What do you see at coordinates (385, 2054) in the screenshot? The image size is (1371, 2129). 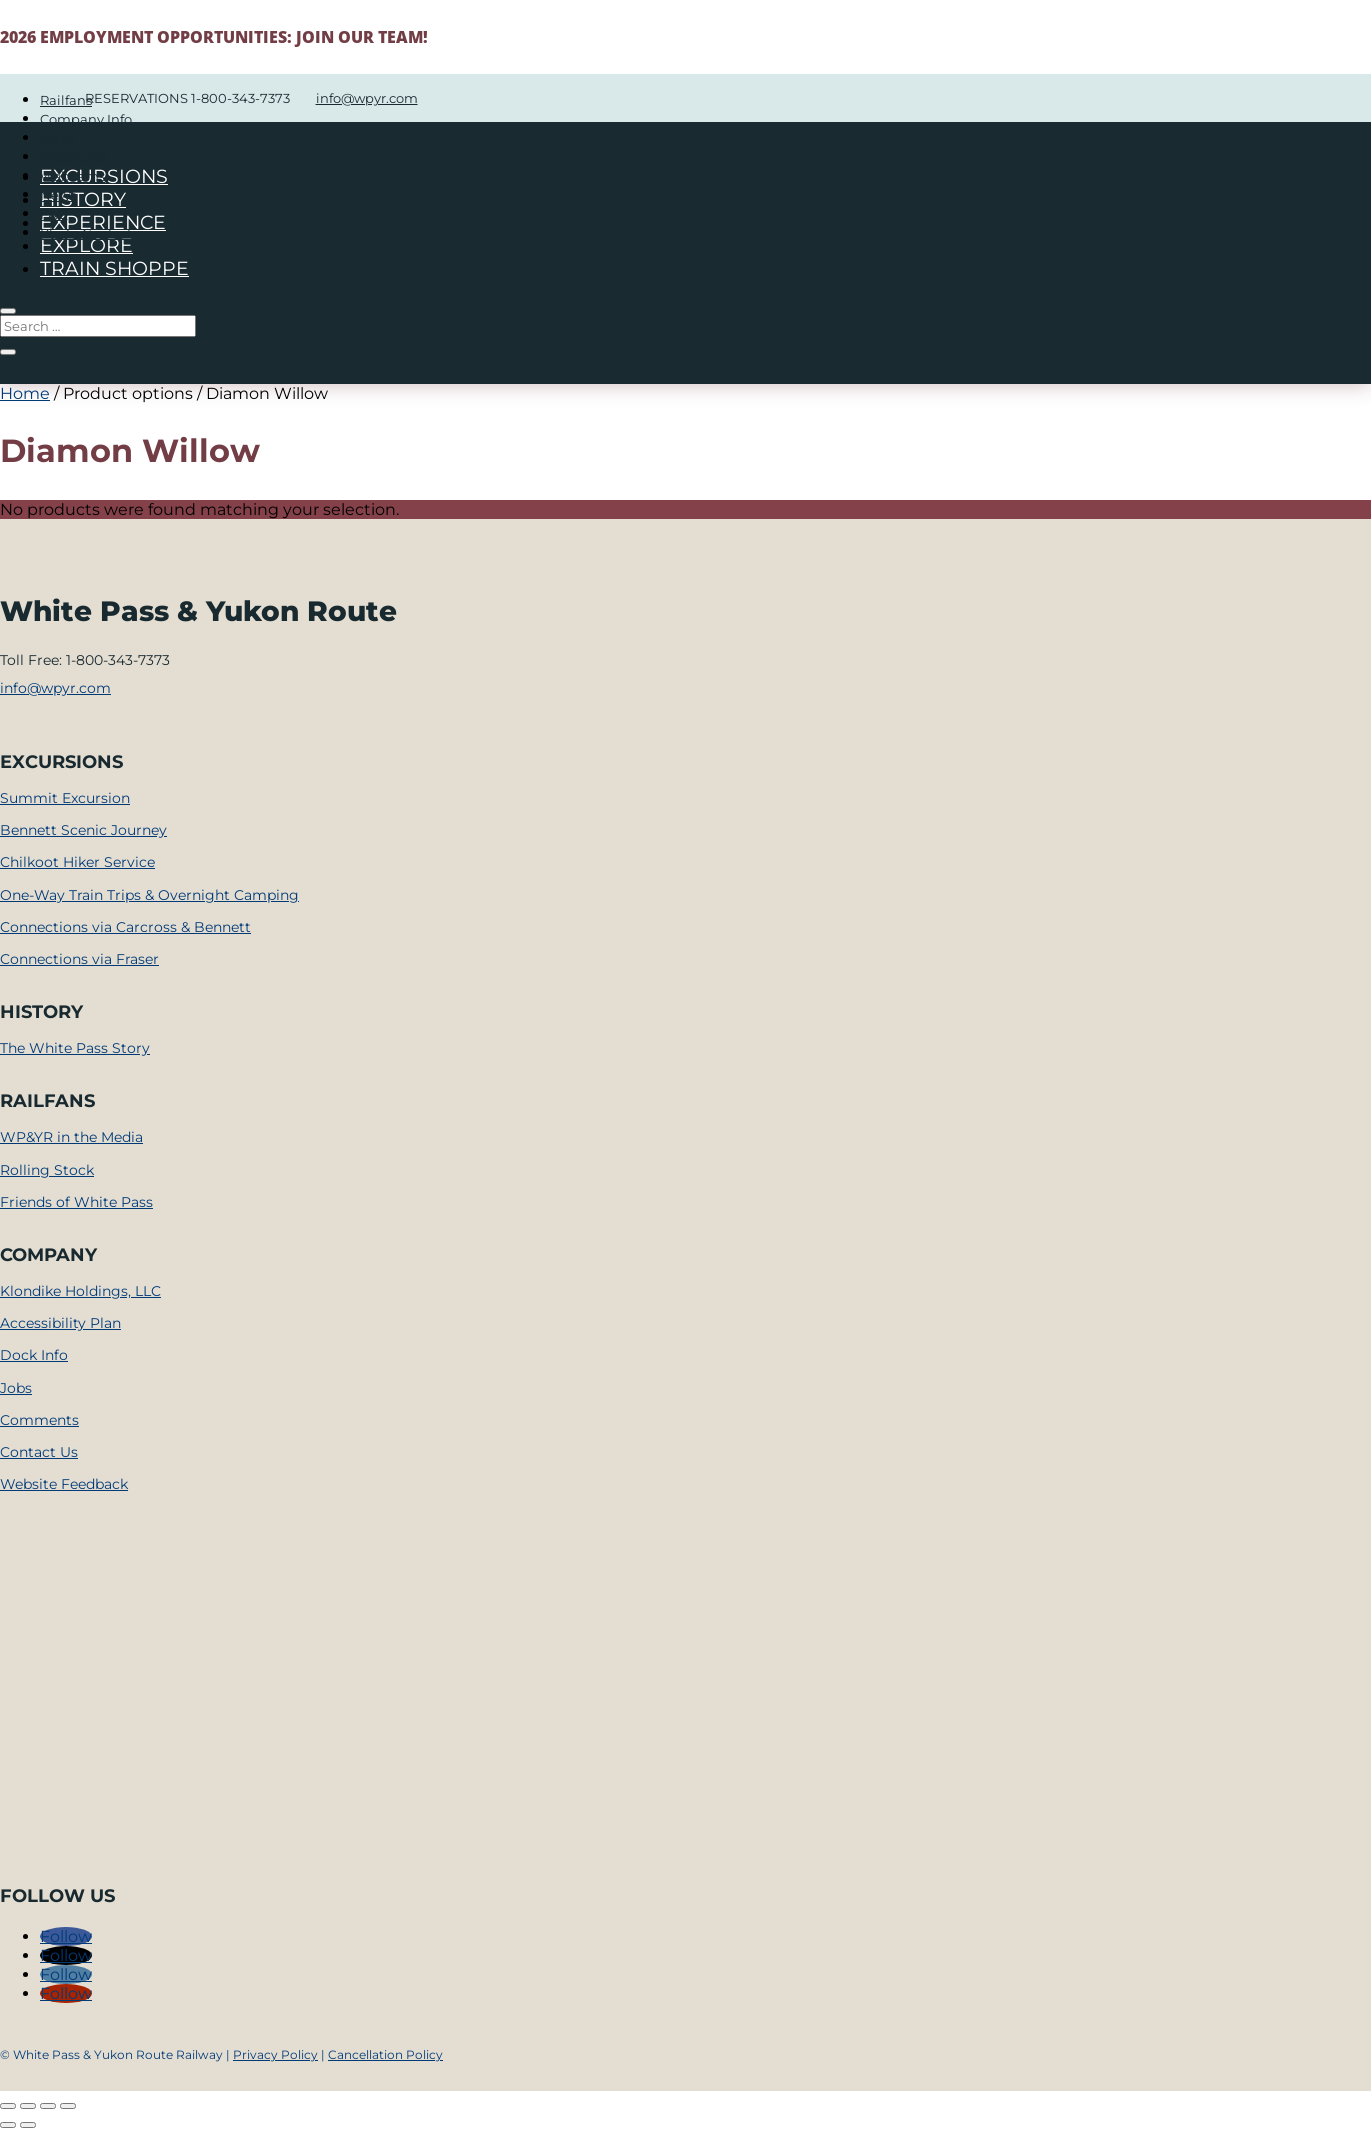 I see `Cancellation Policy` at bounding box center [385, 2054].